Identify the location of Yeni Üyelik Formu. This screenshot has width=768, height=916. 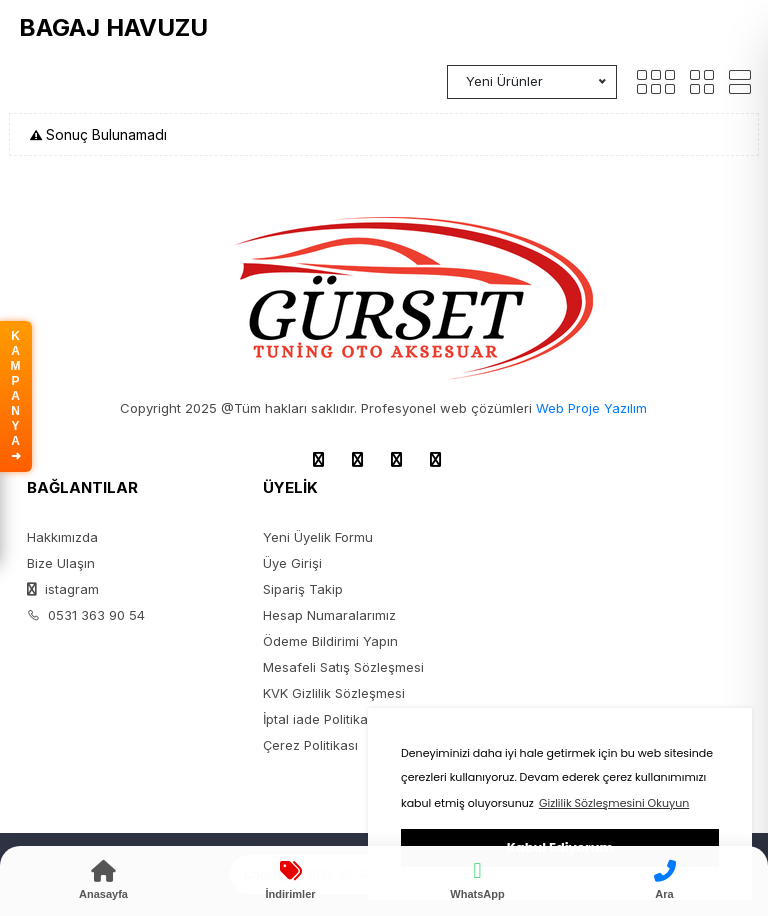
(318, 537).